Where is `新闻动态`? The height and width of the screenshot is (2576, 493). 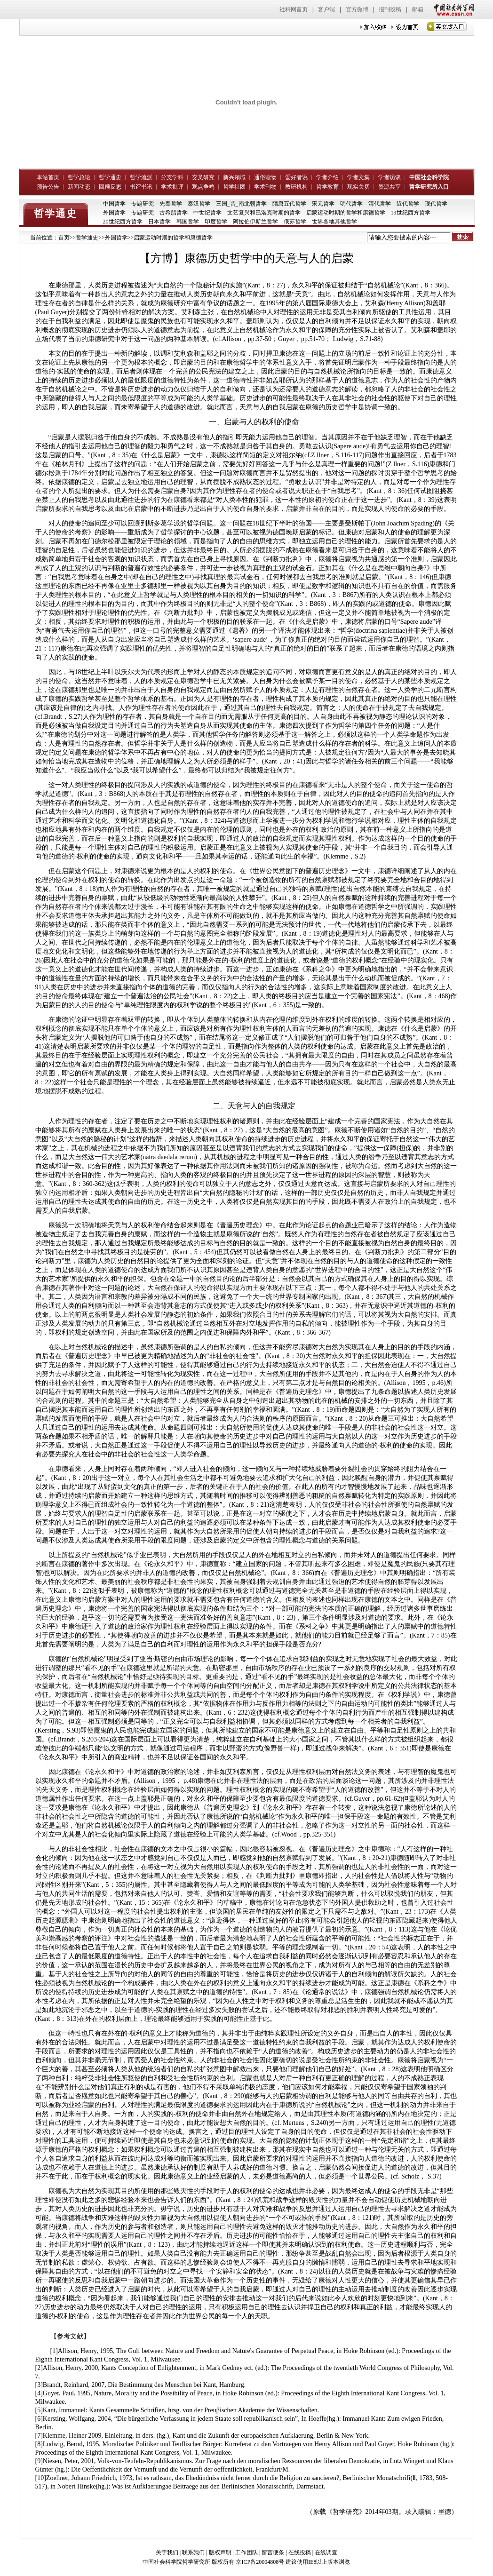
新闻动态 is located at coordinates (79, 186).